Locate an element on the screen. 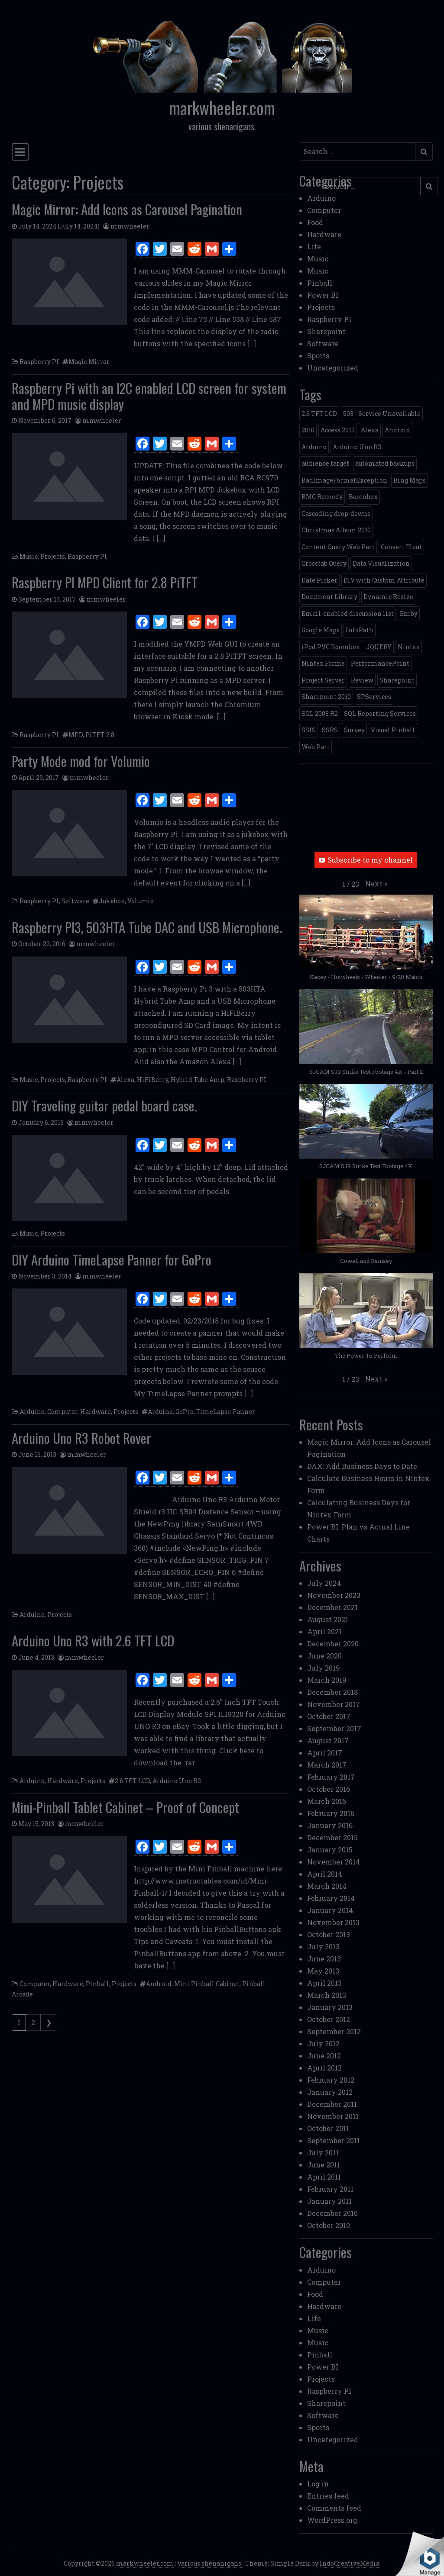 Image resolution: width=444 pixels, height=2576 pixels. Food is located at coordinates (315, 222).